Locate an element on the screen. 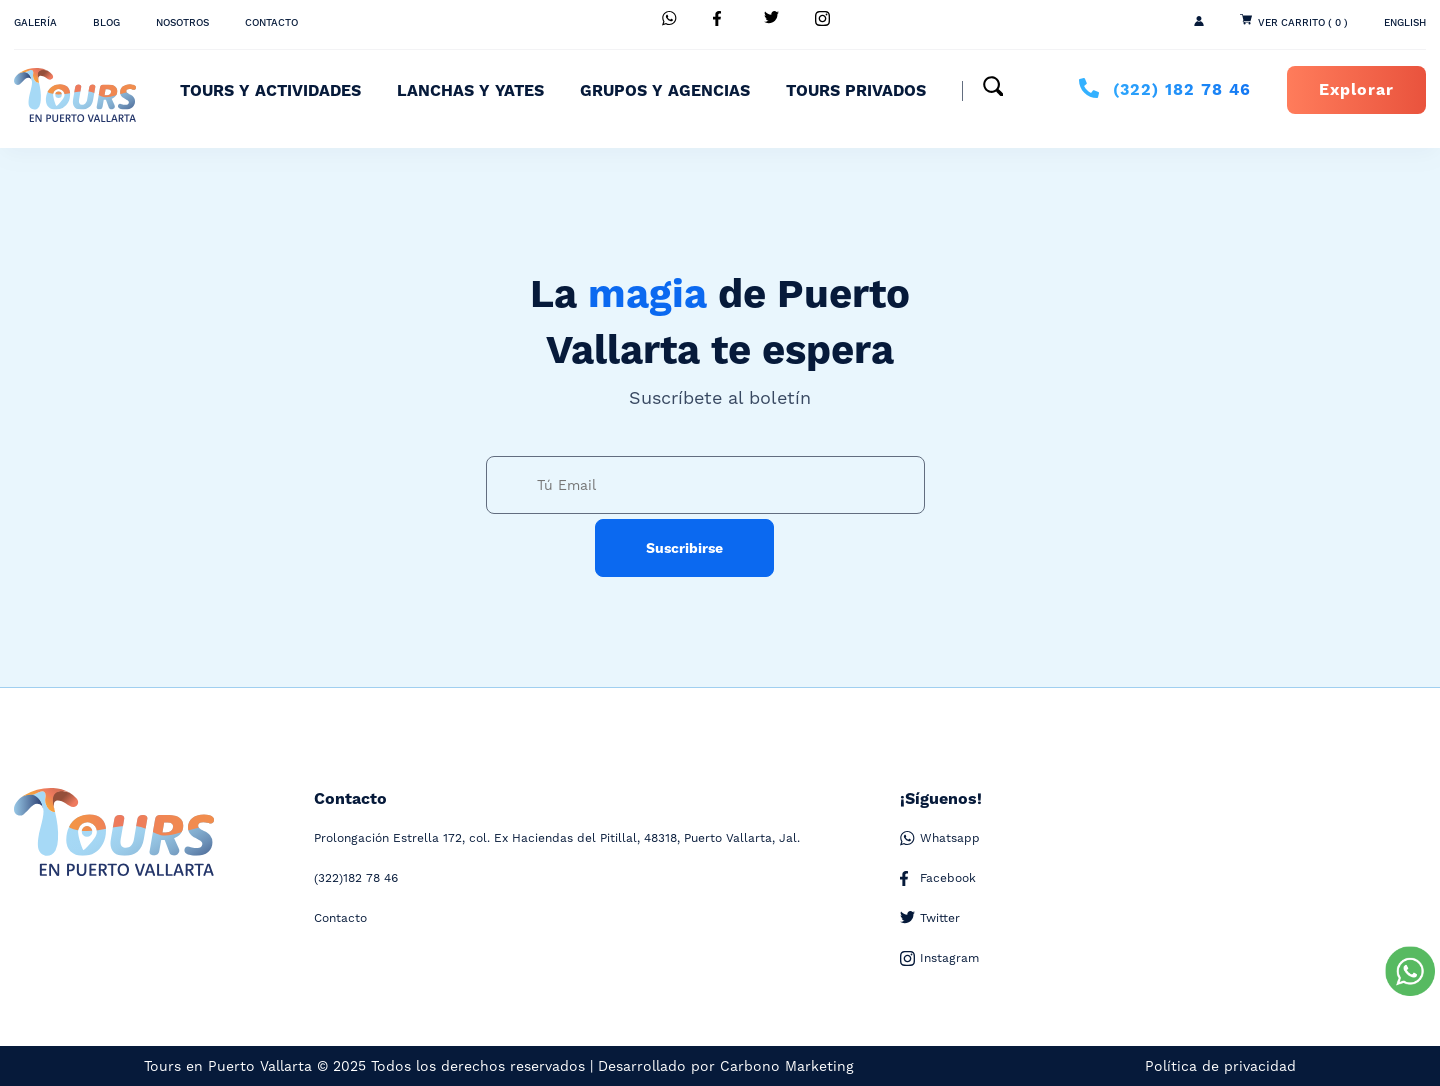  Lanchas y Yates is located at coordinates (470, 91).